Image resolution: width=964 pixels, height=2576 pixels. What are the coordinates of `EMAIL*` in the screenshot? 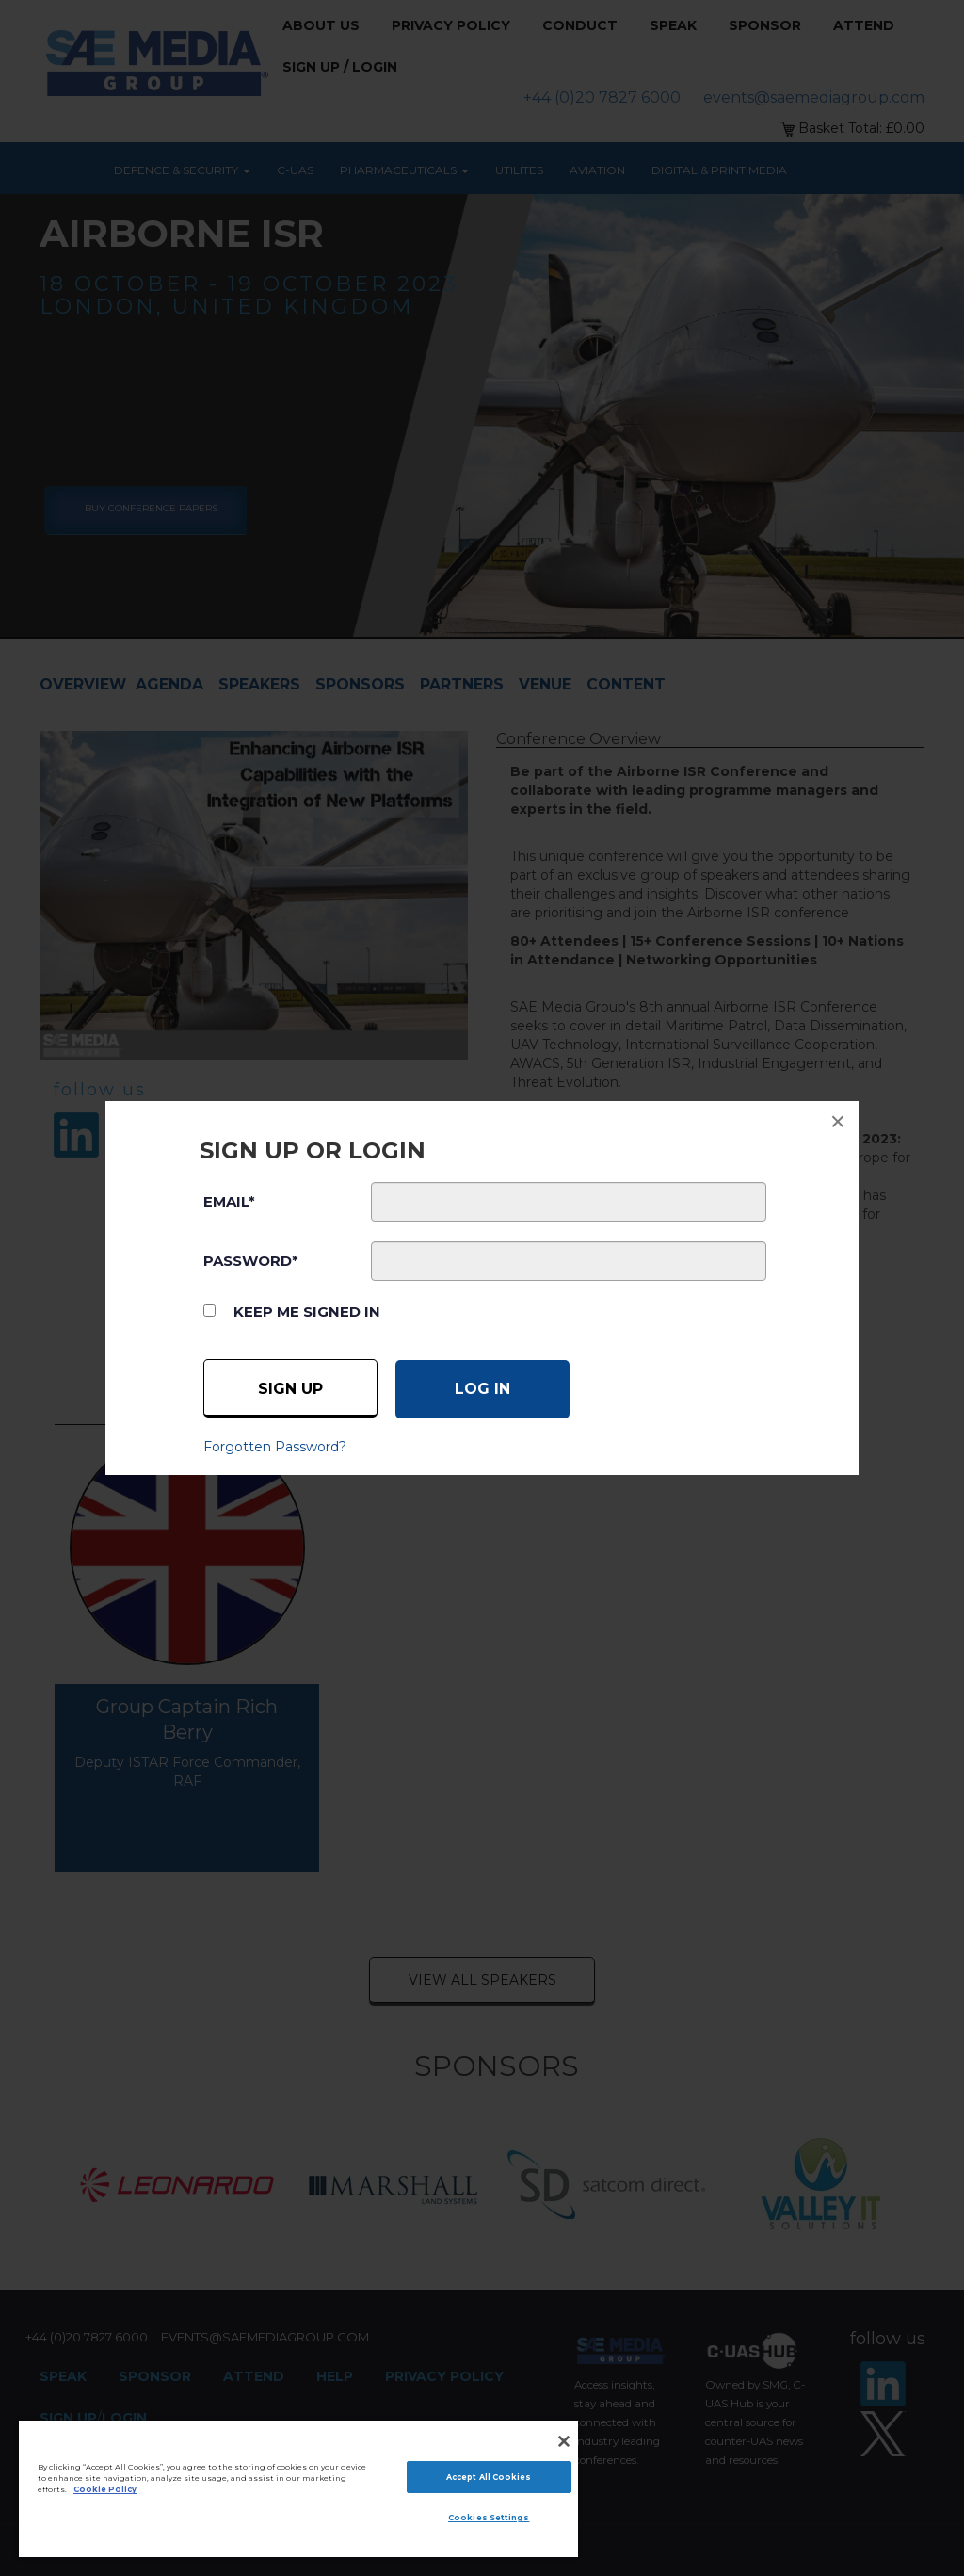 It's located at (229, 1201).